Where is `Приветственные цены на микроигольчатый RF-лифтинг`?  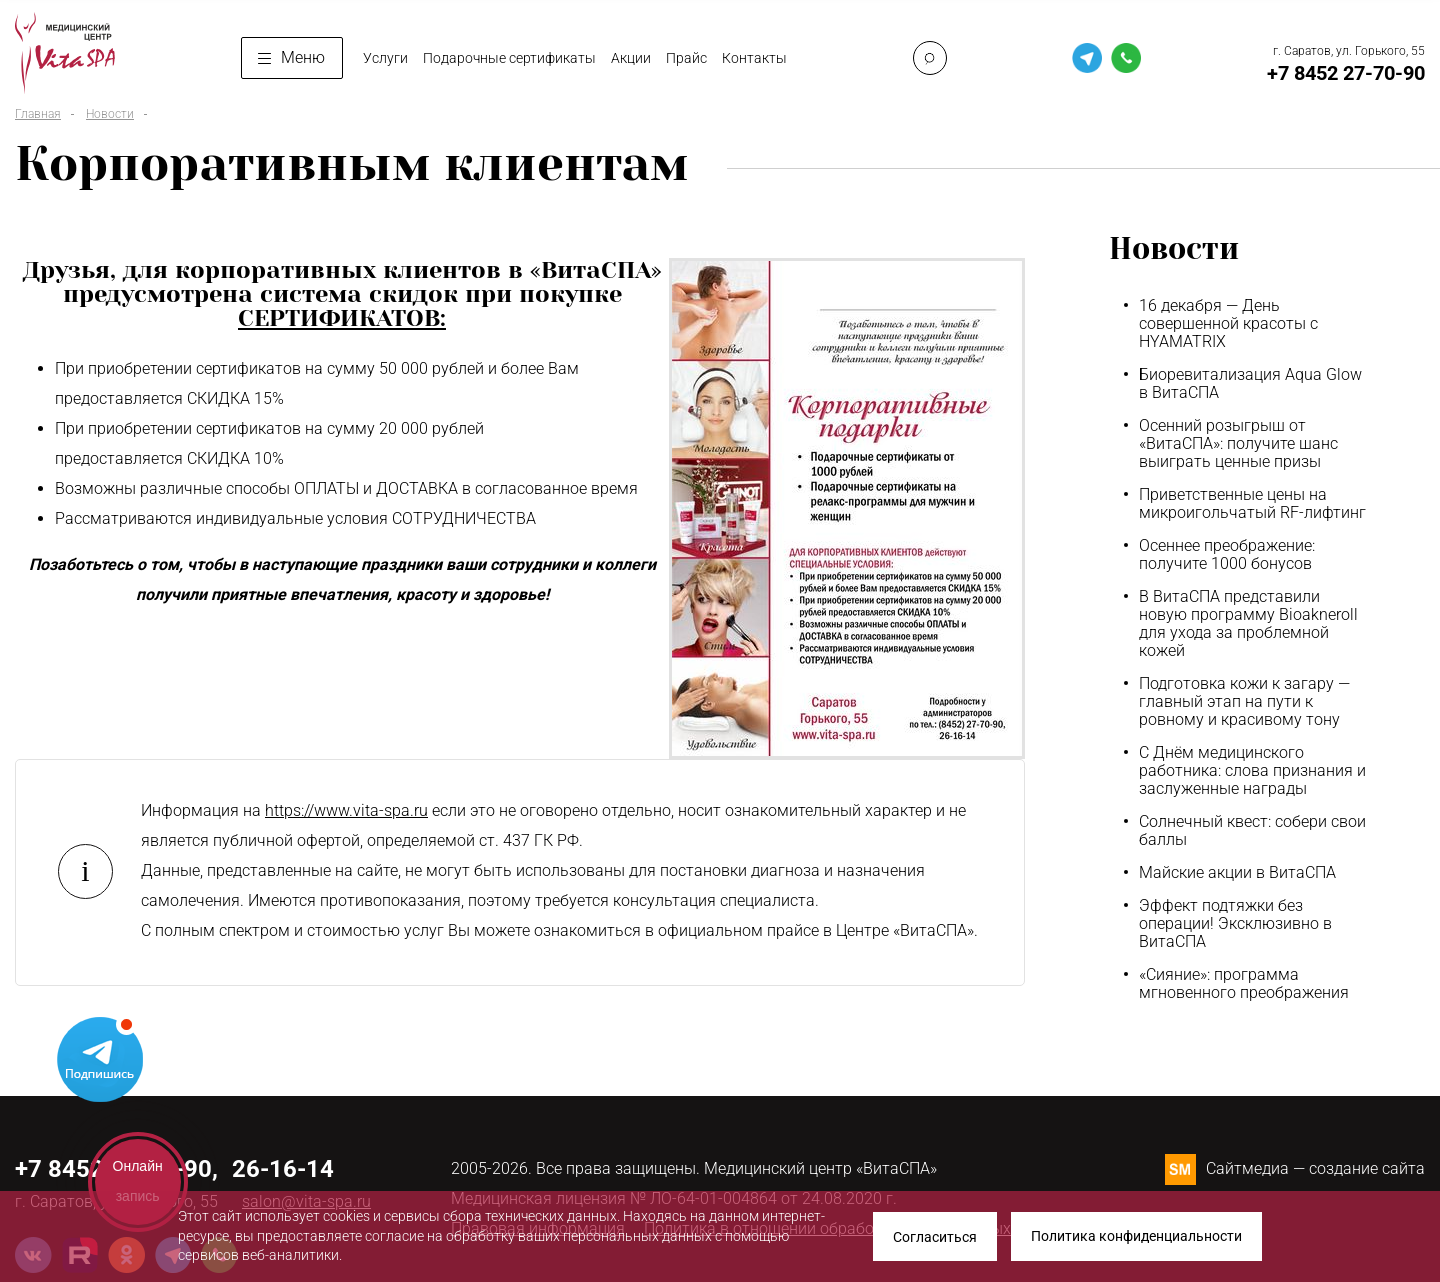
Приветственные цены на микроигольчатый RF-лифтинг is located at coordinates (1252, 504).